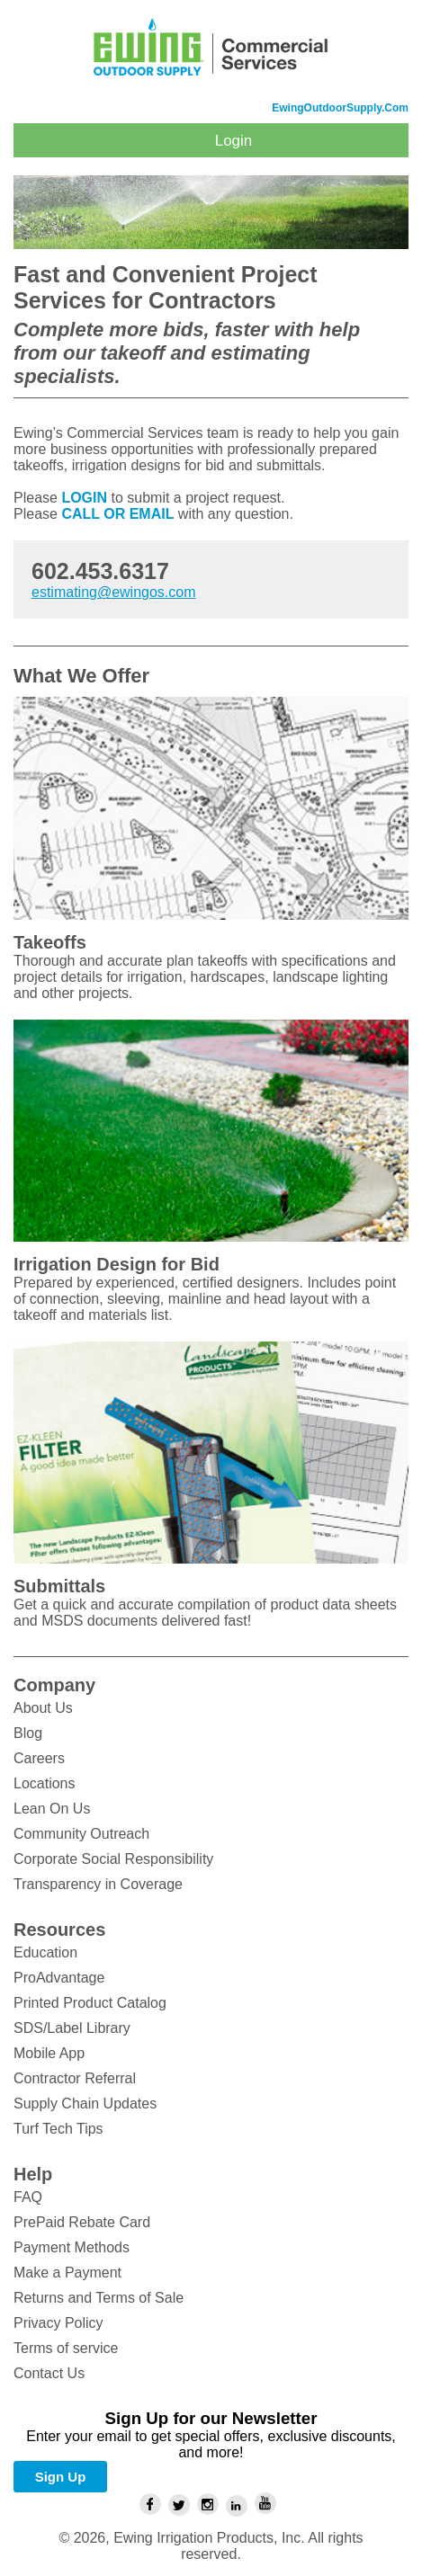  Describe the element at coordinates (74, 2078) in the screenshot. I see `Contractor Referral` at that location.